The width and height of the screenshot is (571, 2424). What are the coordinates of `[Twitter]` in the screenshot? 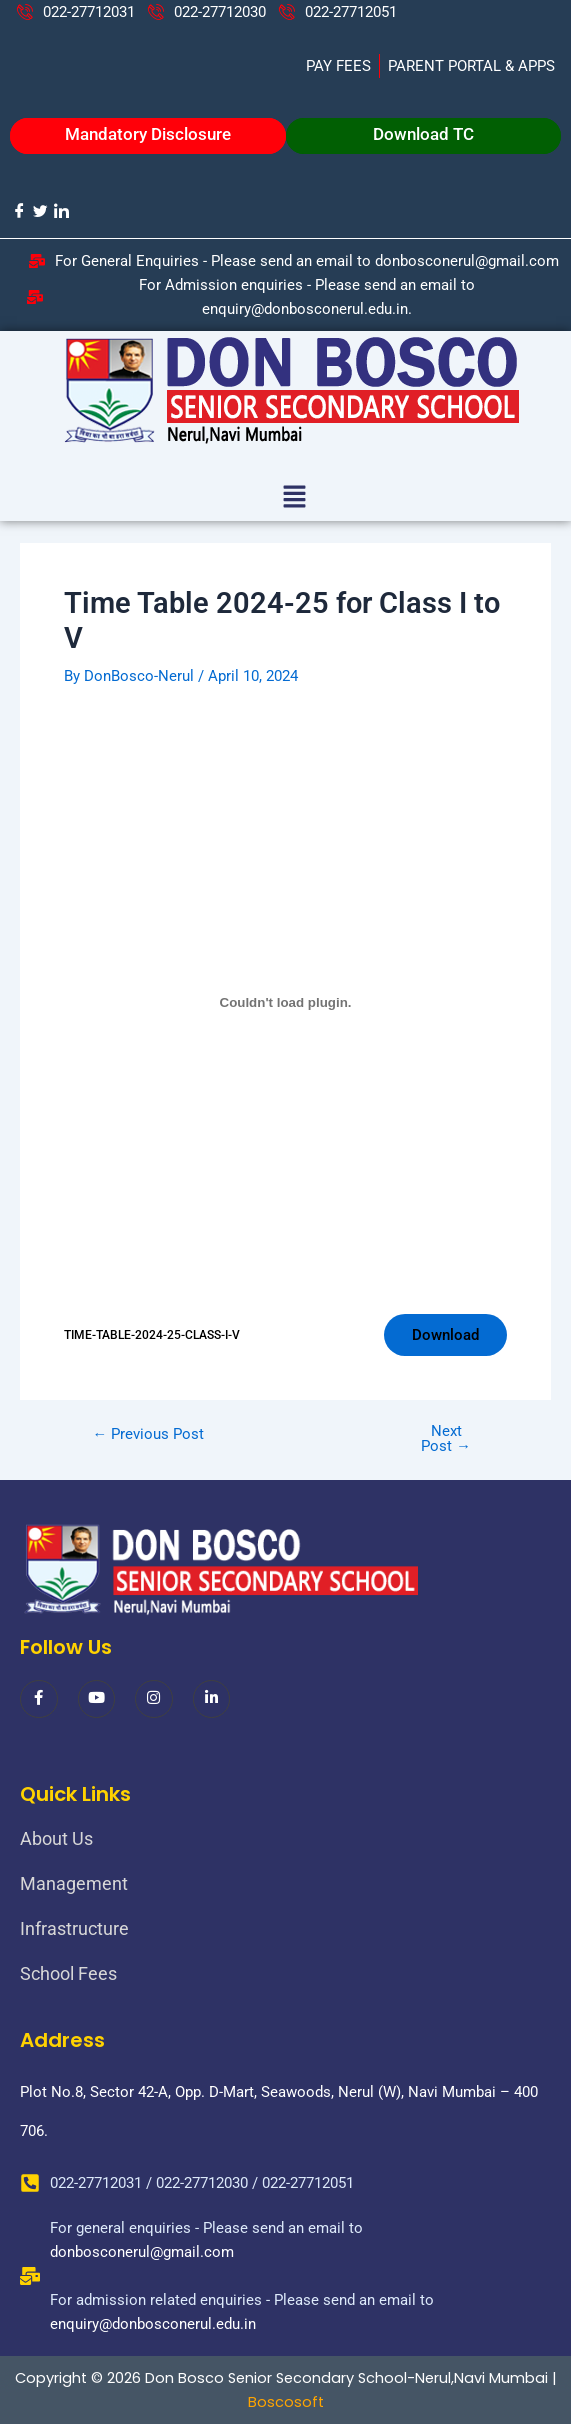 It's located at (39, 211).